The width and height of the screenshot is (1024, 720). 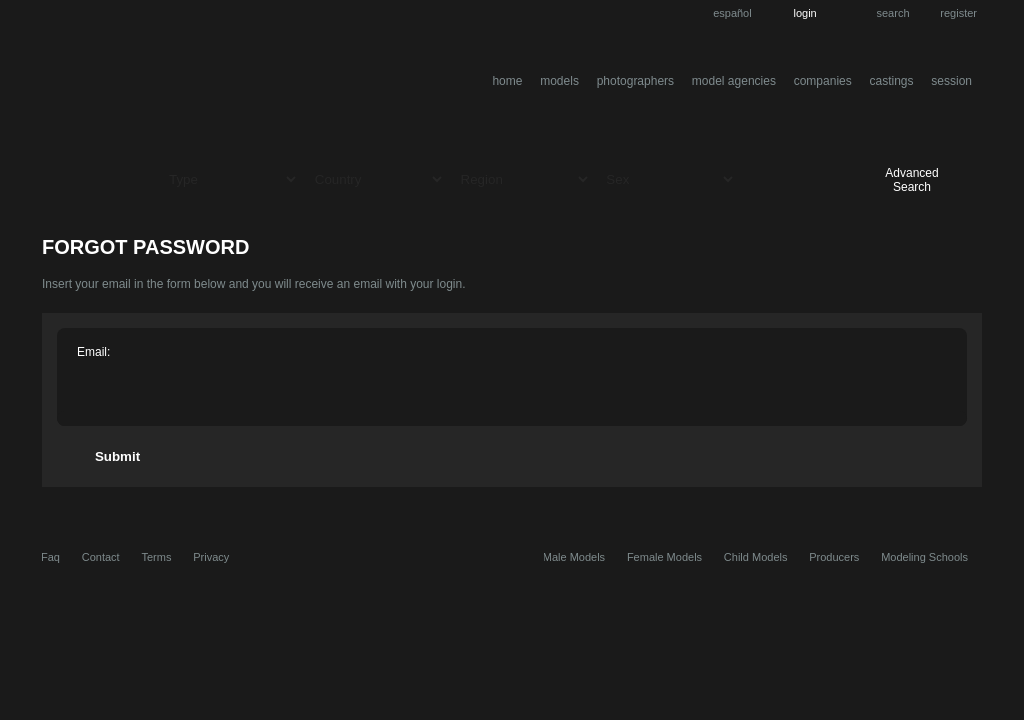 What do you see at coordinates (823, 81) in the screenshot?
I see `Companies` at bounding box center [823, 81].